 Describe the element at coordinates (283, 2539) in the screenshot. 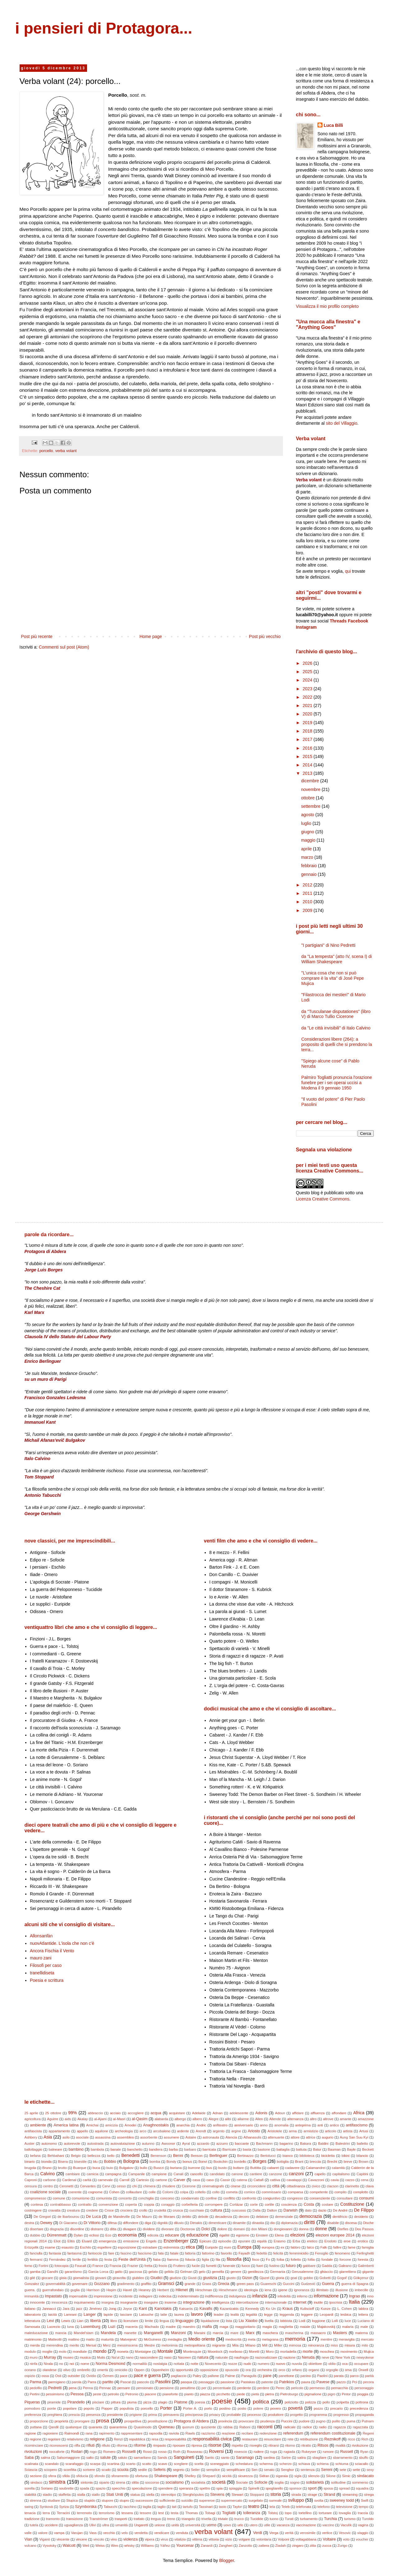

I see `Volponi` at that location.